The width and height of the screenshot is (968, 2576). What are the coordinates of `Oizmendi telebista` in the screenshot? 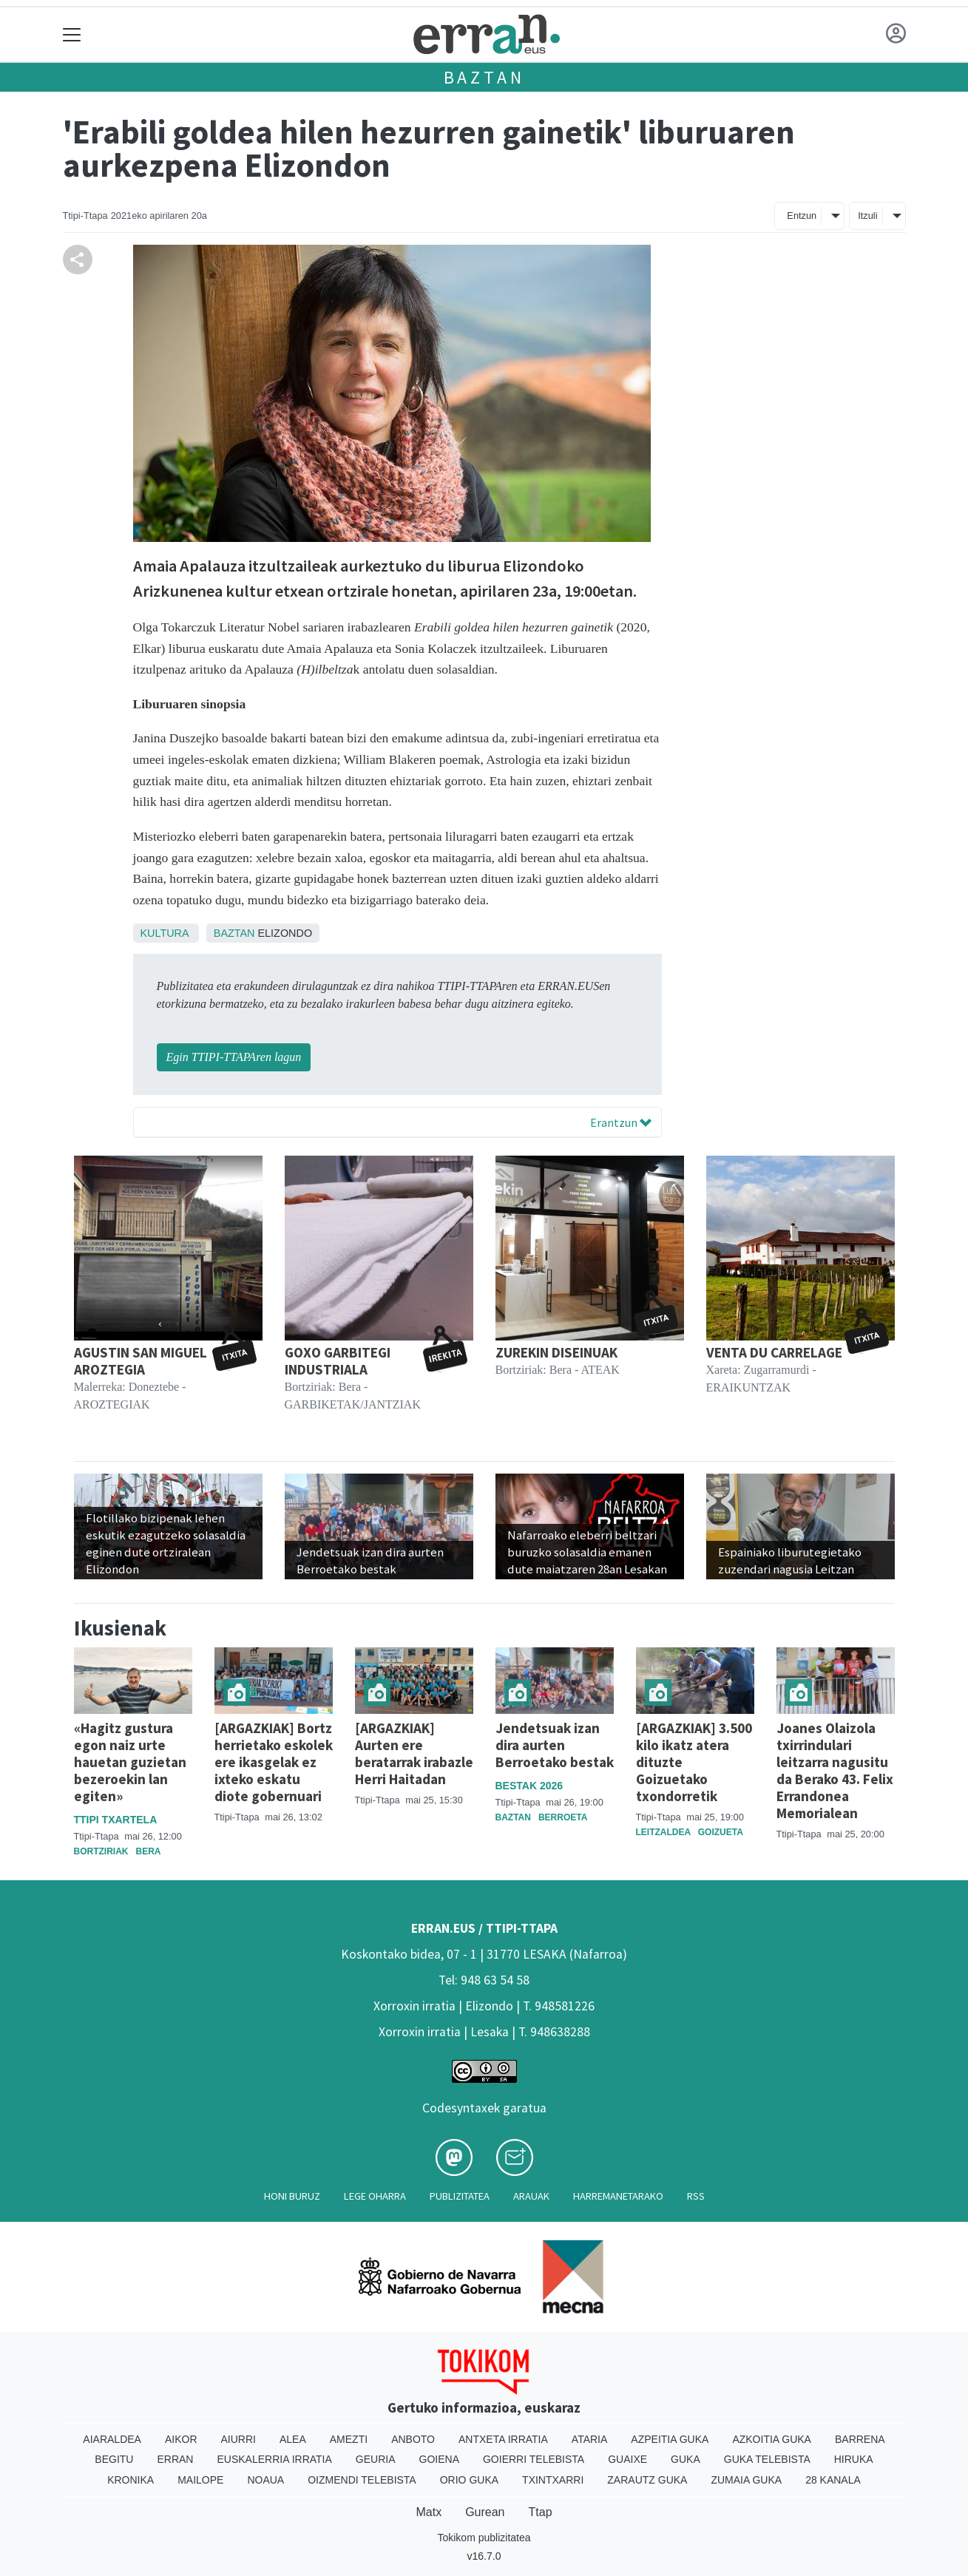 It's located at (362, 2480).